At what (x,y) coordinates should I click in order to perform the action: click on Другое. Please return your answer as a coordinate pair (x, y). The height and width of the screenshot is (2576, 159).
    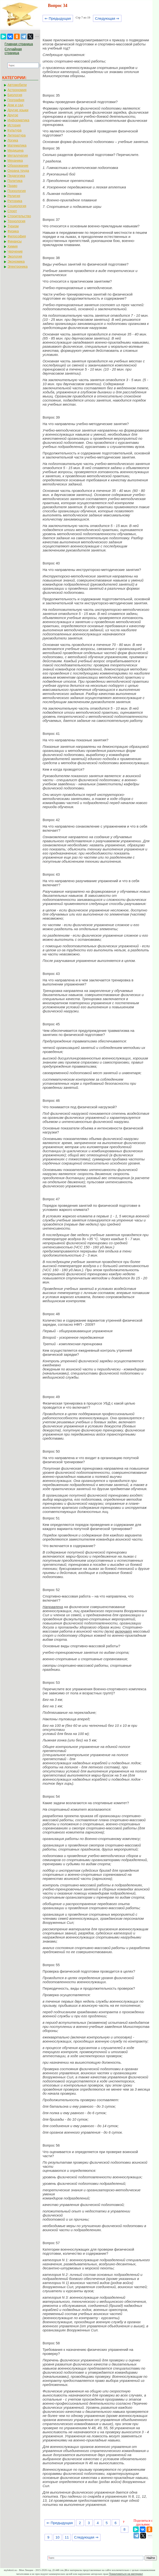
    Looking at the image, I should click on (12, 115).